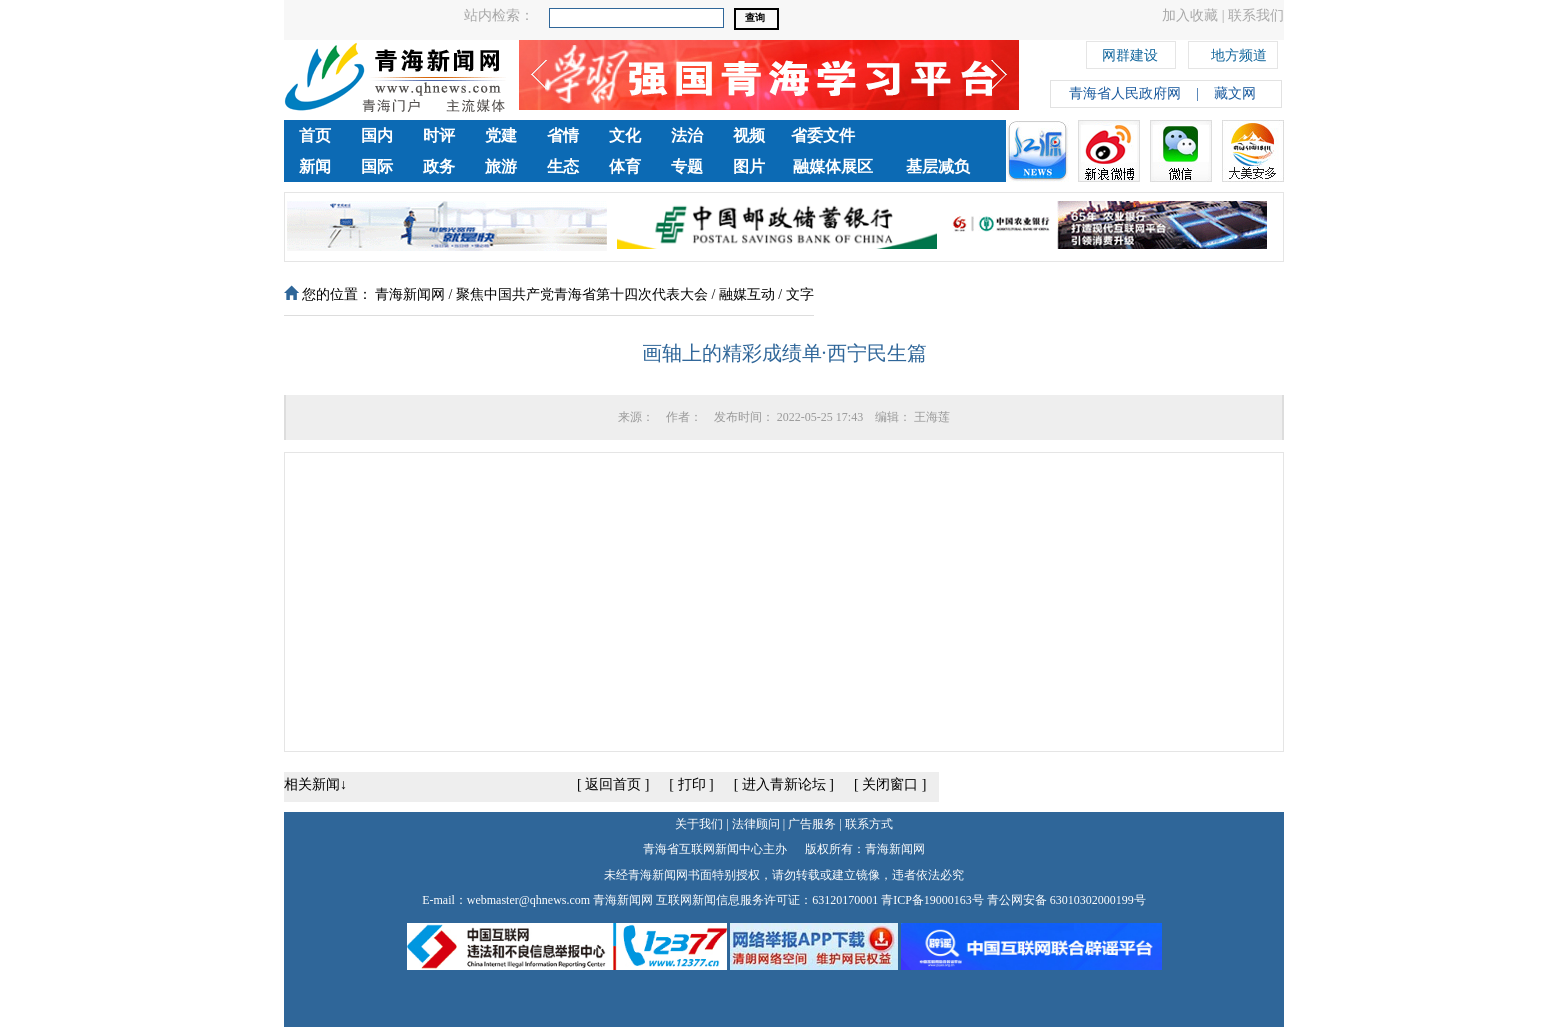 This screenshot has width=1568, height=1027. Describe the element at coordinates (1130, 52) in the screenshot. I see `网群建设` at that location.